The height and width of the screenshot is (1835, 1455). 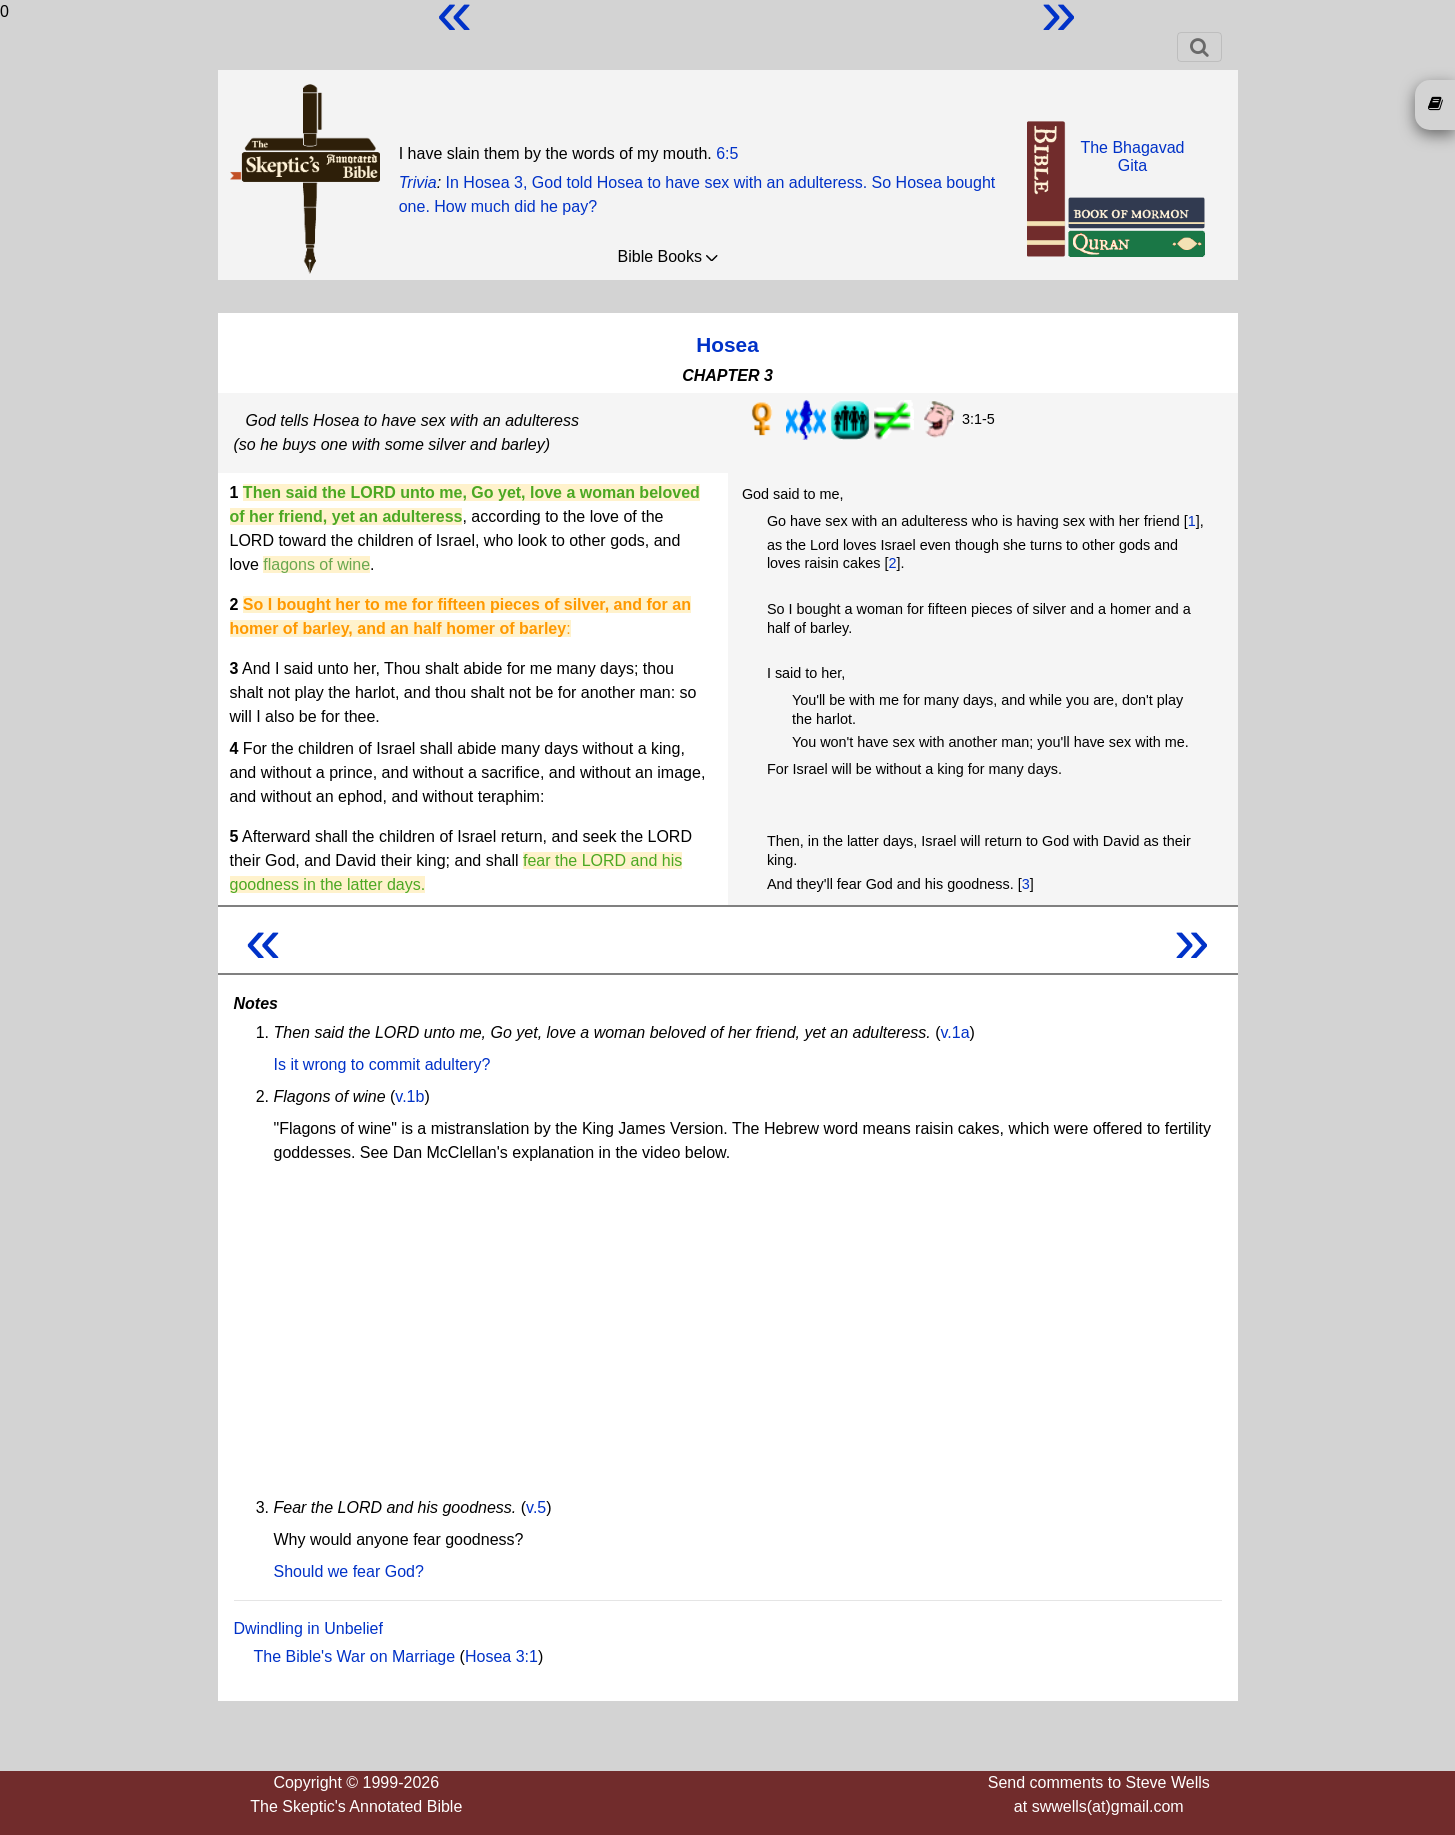 What do you see at coordinates (727, 344) in the screenshot?
I see `Hosea` at bounding box center [727, 344].